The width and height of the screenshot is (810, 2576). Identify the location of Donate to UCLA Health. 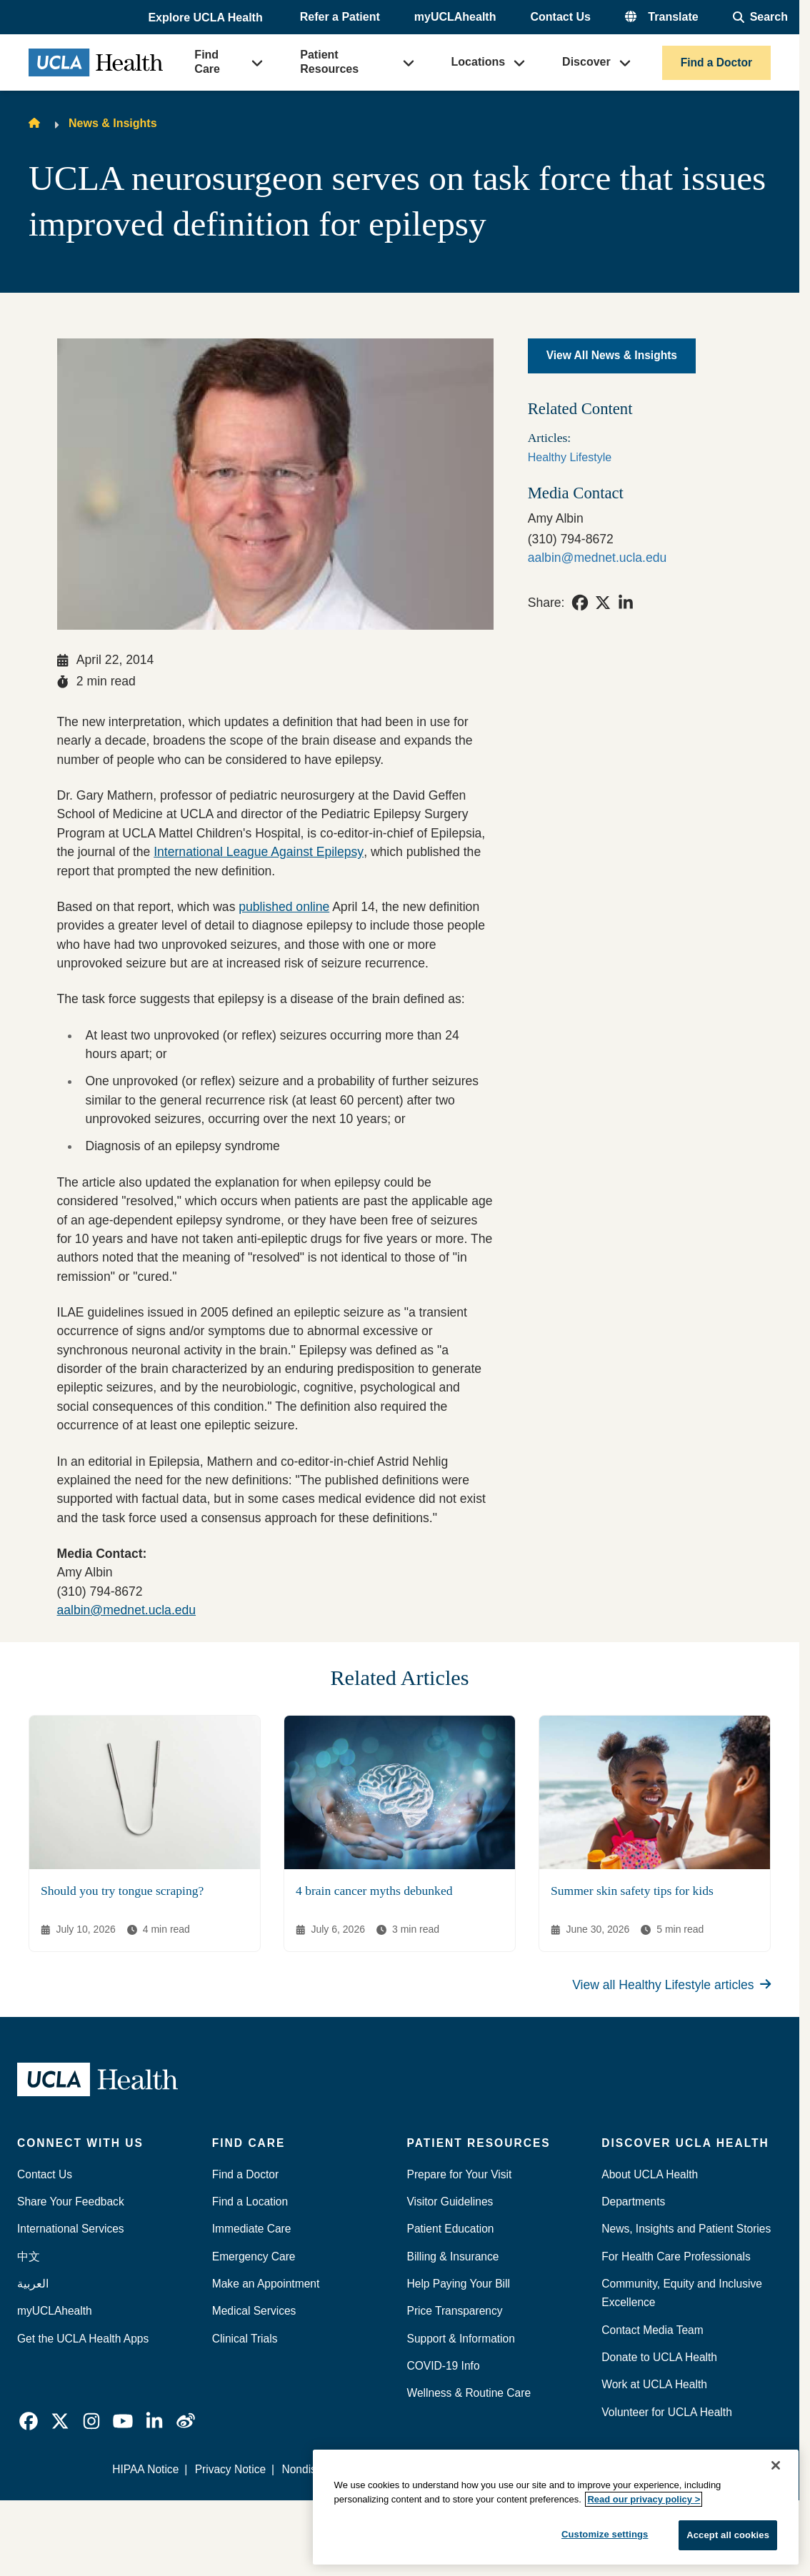
(659, 2357).